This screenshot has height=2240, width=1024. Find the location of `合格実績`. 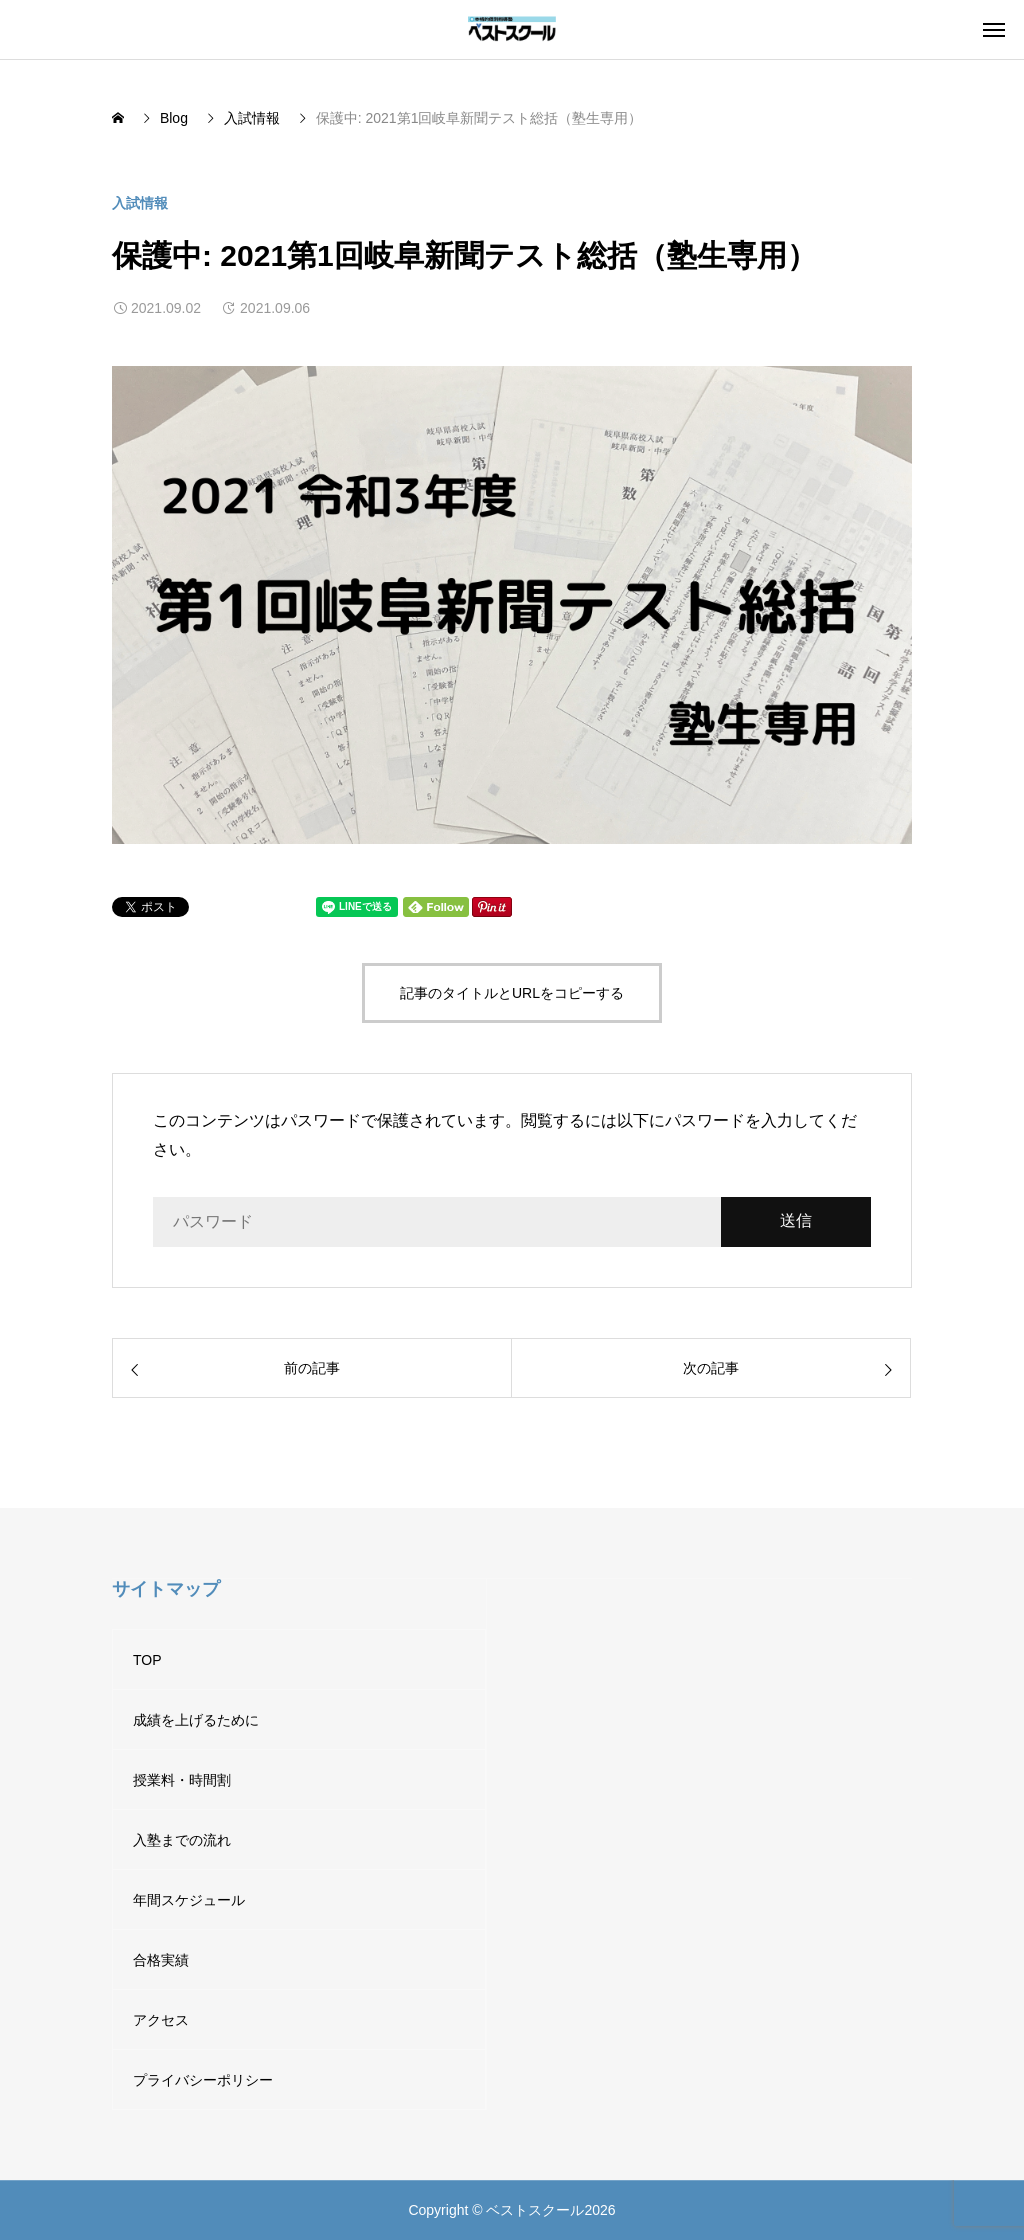

合格実績 is located at coordinates (161, 1960).